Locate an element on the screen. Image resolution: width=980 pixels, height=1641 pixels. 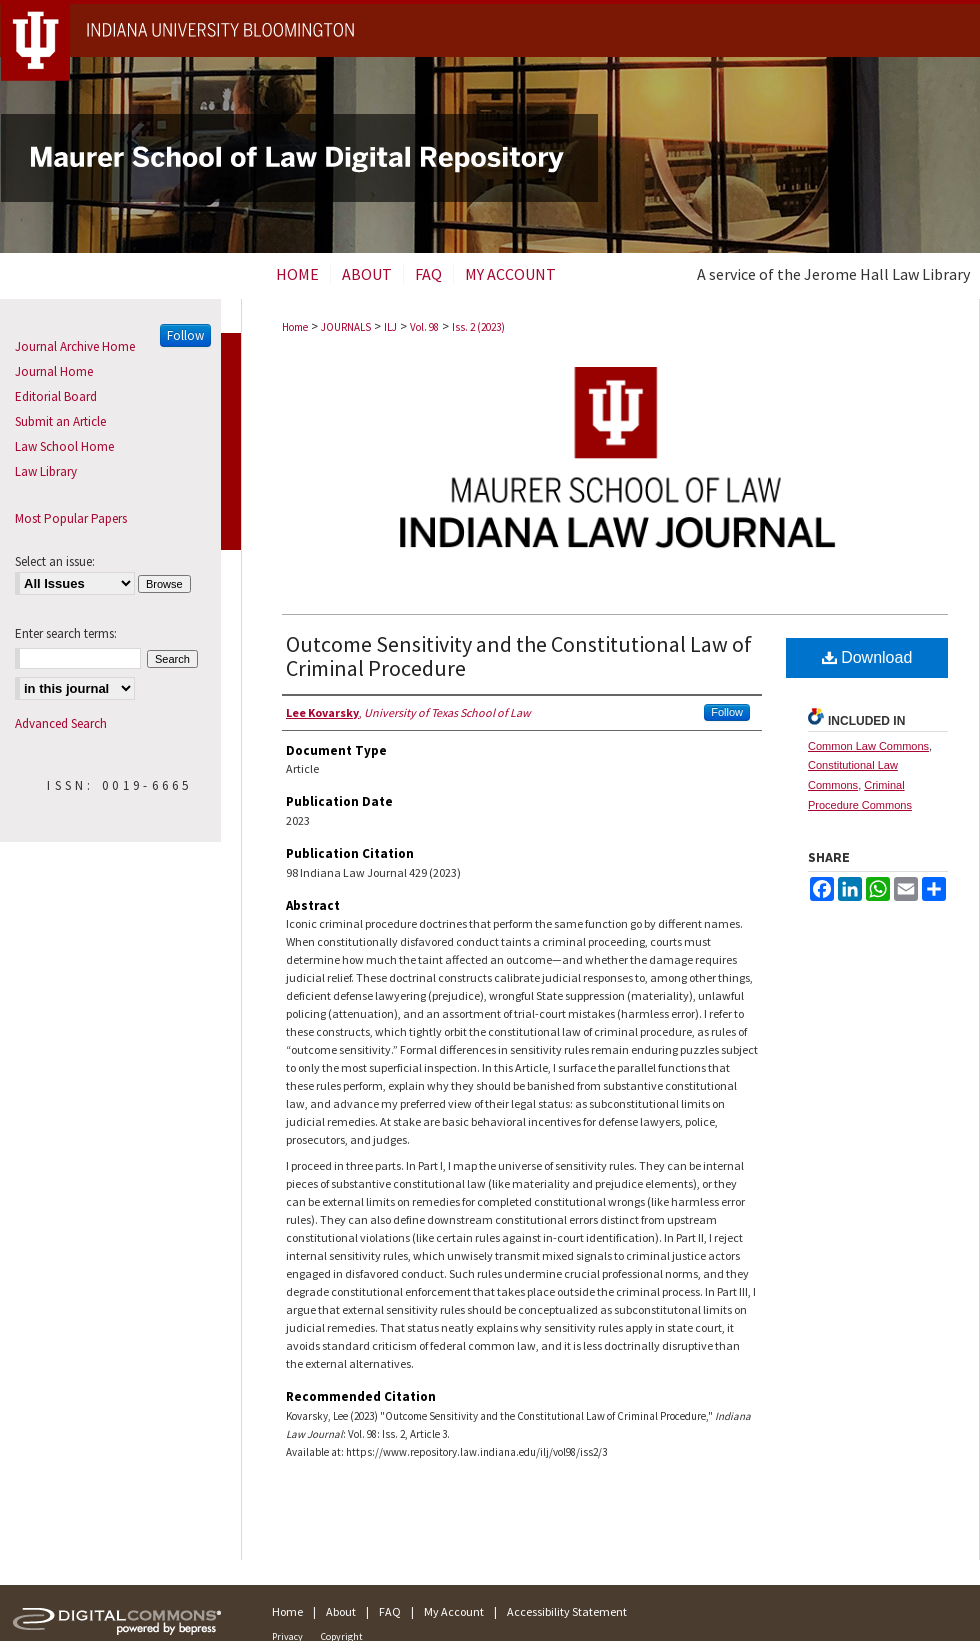
Download is located at coordinates (867, 657).